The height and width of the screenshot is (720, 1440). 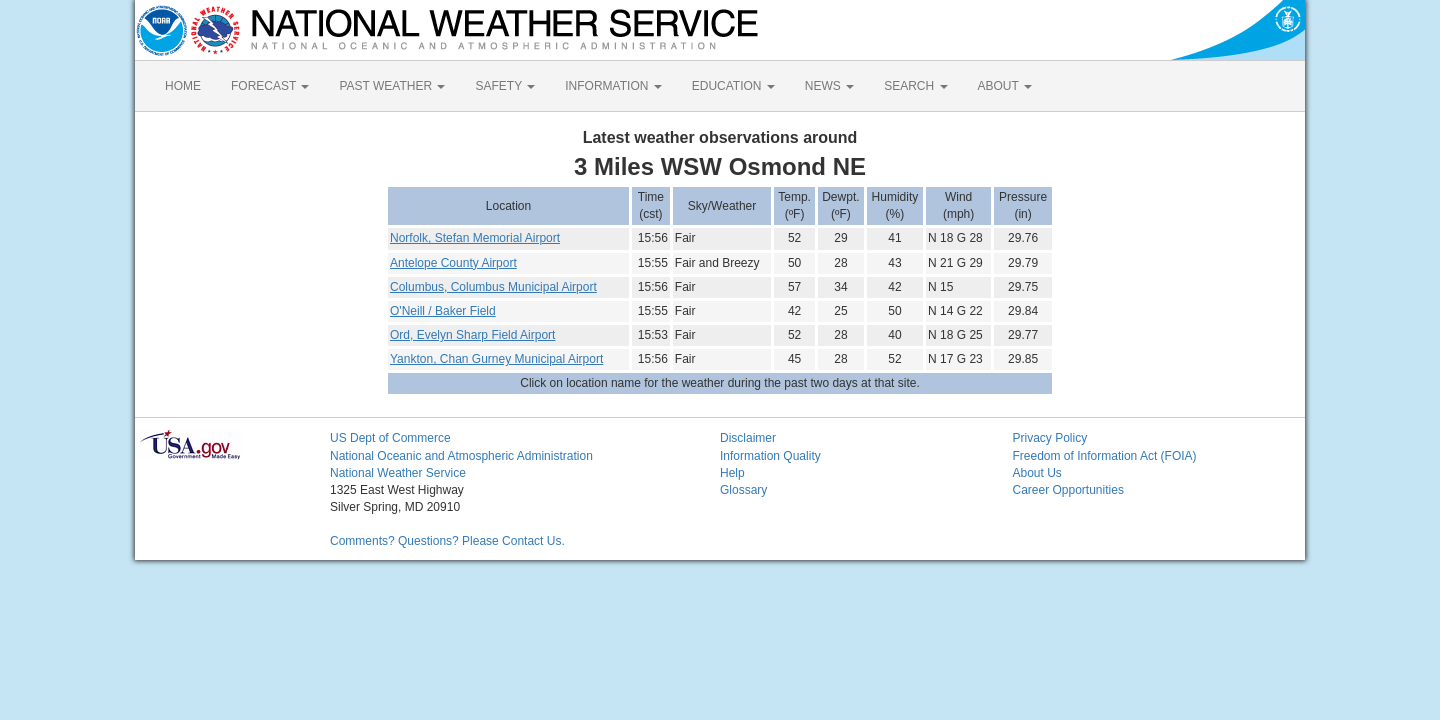 What do you see at coordinates (475, 238) in the screenshot?
I see `Norfolk, Stefan Memorial Airport` at bounding box center [475, 238].